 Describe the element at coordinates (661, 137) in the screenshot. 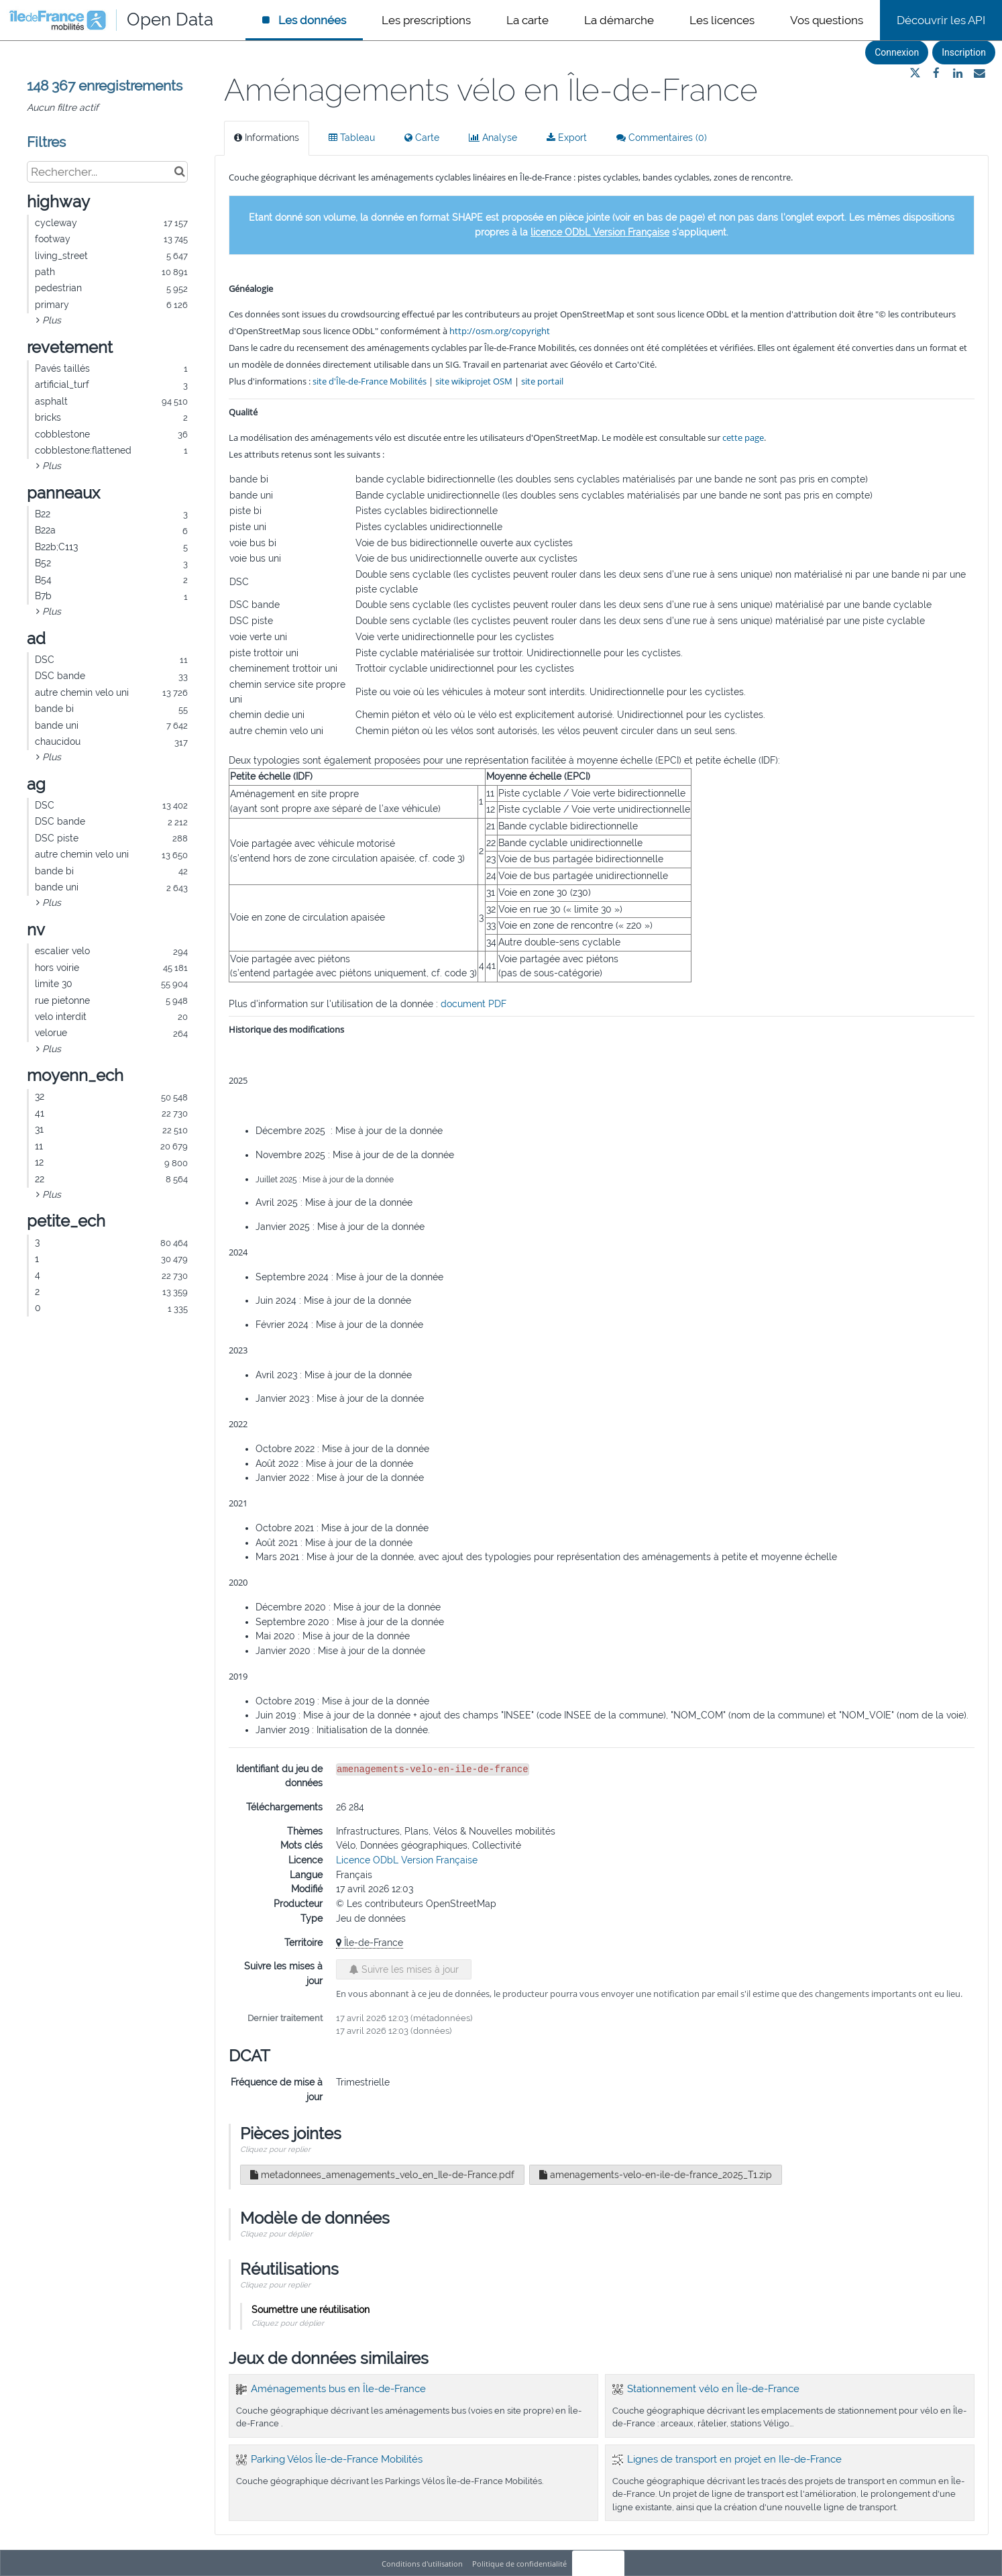

I see `Commentaires [tab]` at that location.